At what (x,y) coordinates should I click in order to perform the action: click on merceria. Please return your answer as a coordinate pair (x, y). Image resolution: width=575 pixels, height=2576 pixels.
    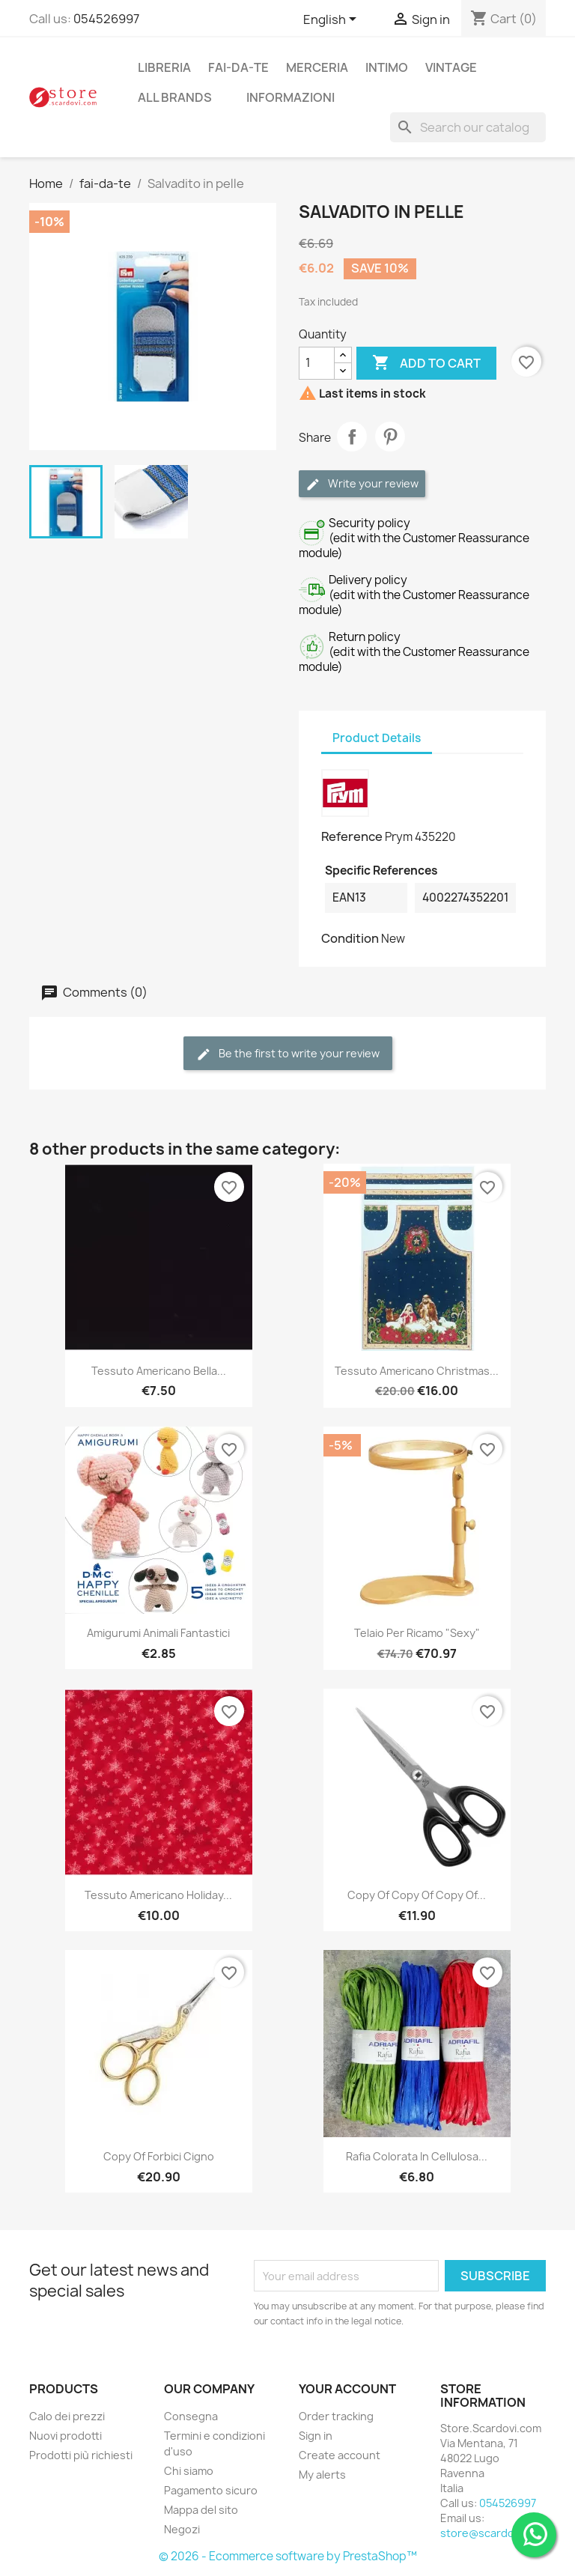
    Looking at the image, I should click on (317, 67).